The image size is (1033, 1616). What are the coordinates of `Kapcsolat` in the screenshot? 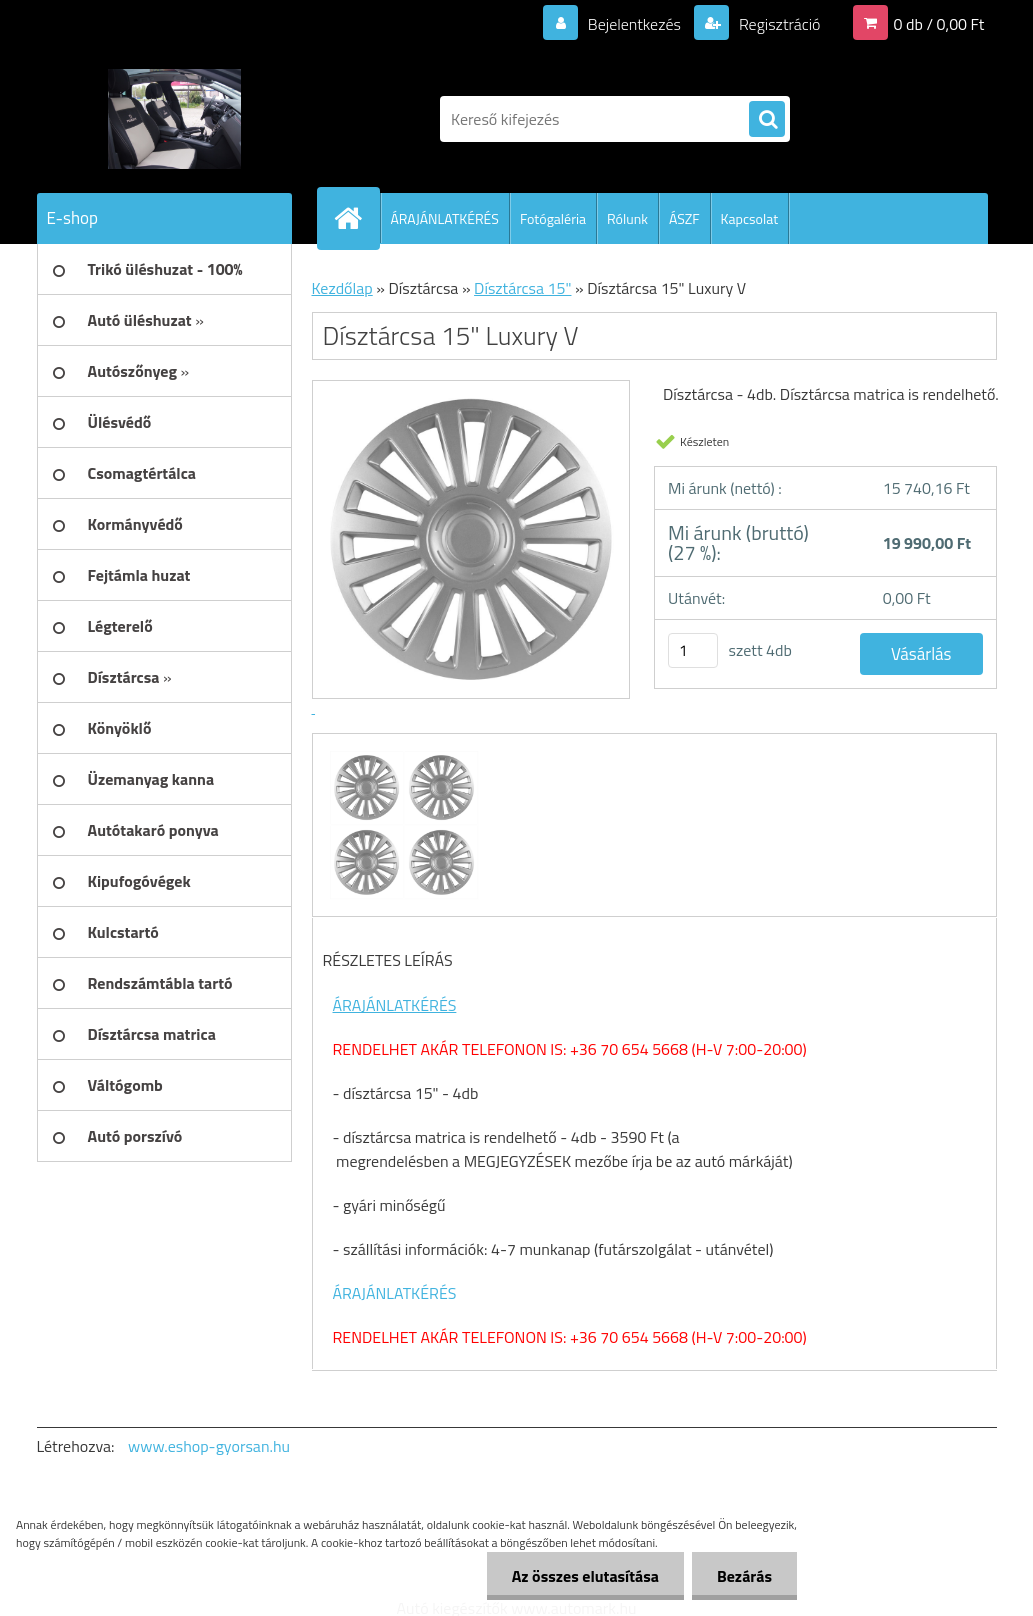 It's located at (750, 218).